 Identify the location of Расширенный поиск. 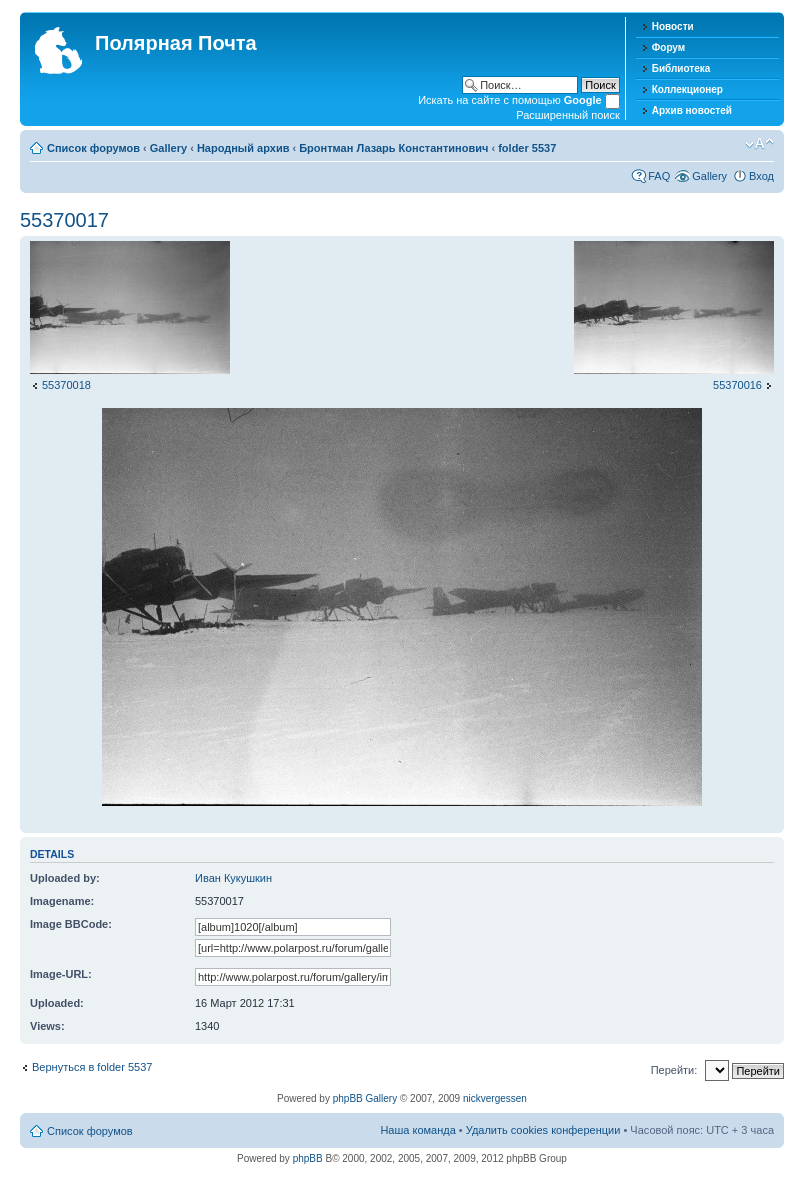
(568, 115).